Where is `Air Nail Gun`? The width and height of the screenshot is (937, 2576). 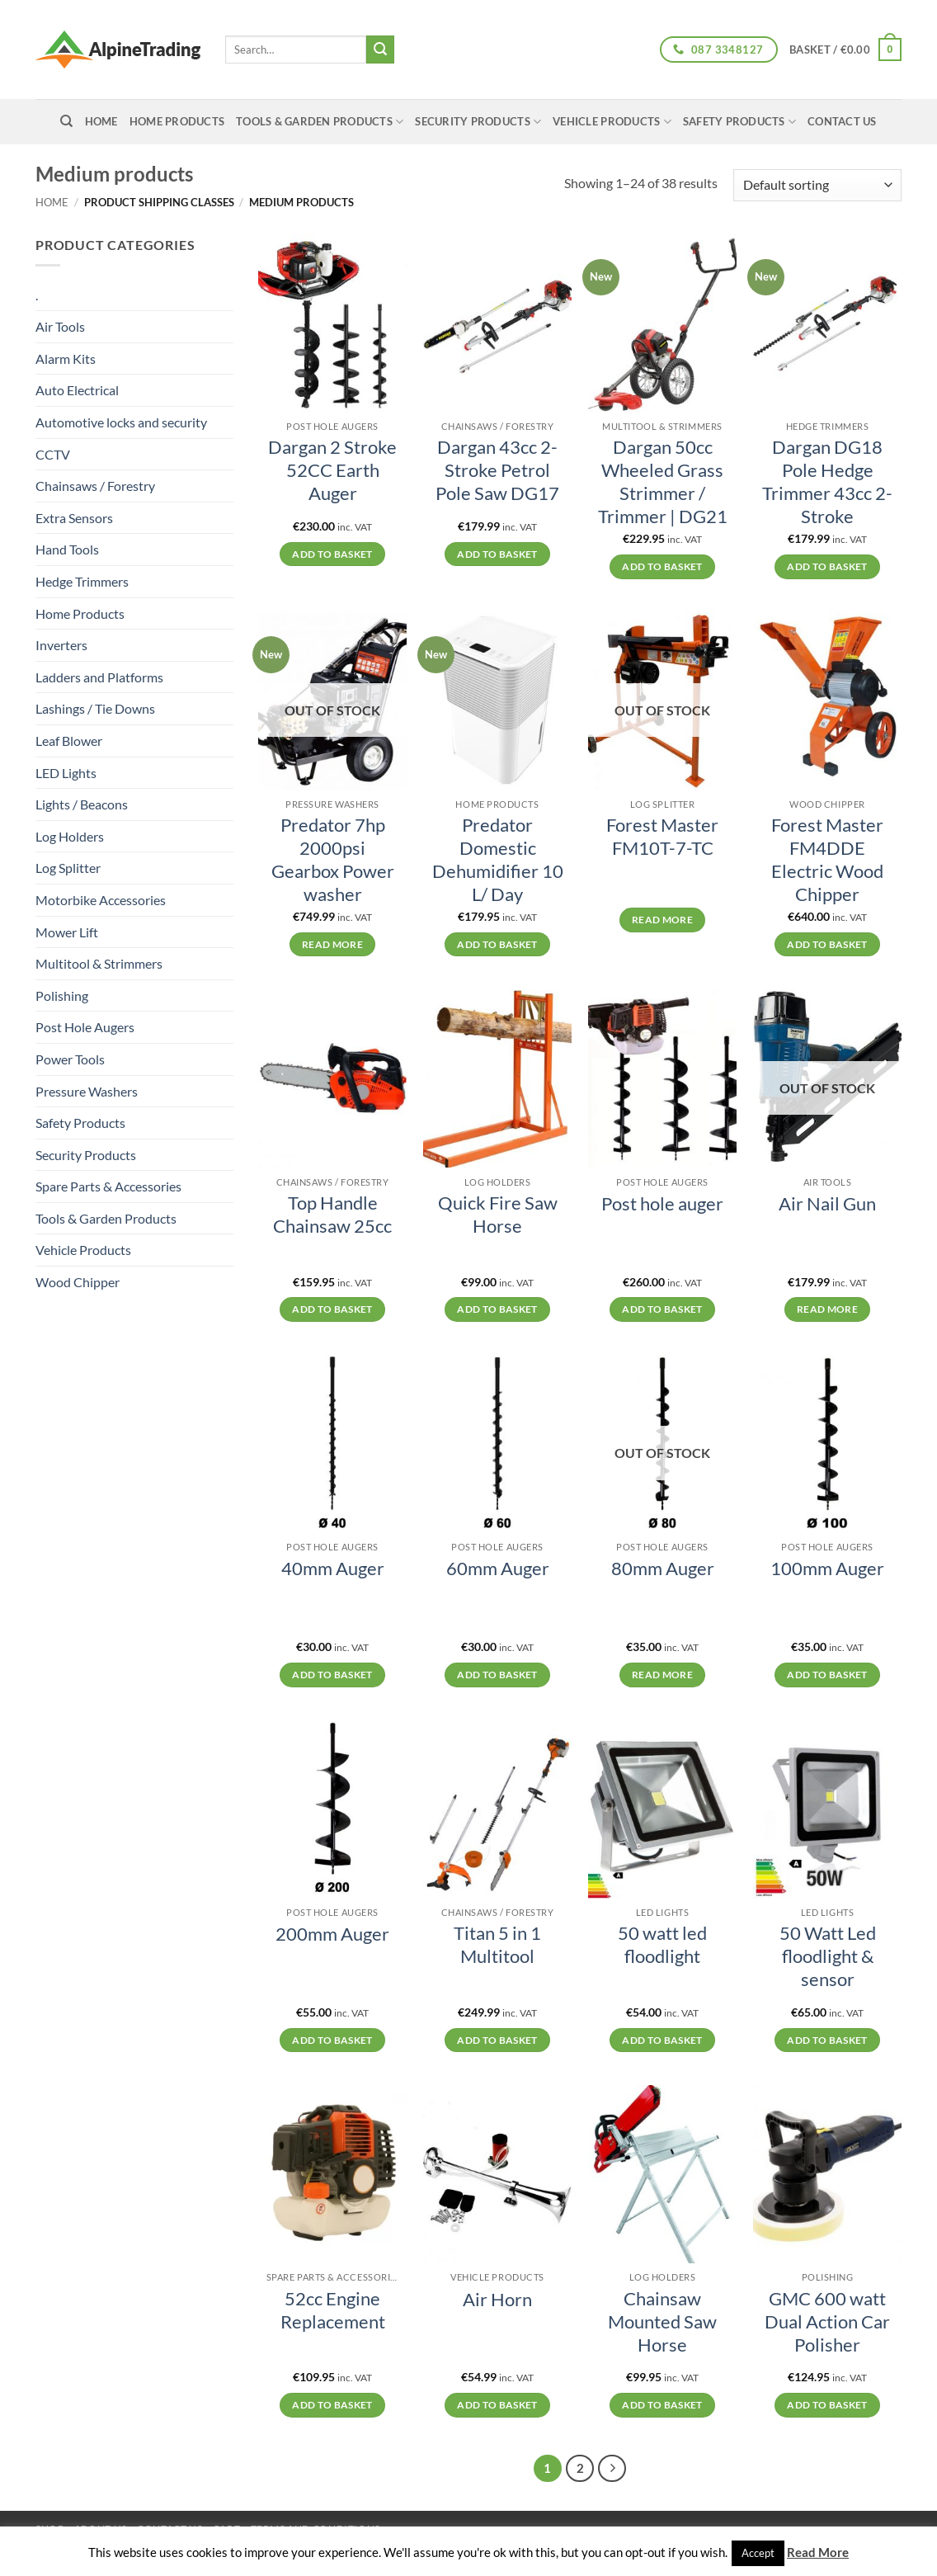 Air Nail Gun is located at coordinates (827, 1204).